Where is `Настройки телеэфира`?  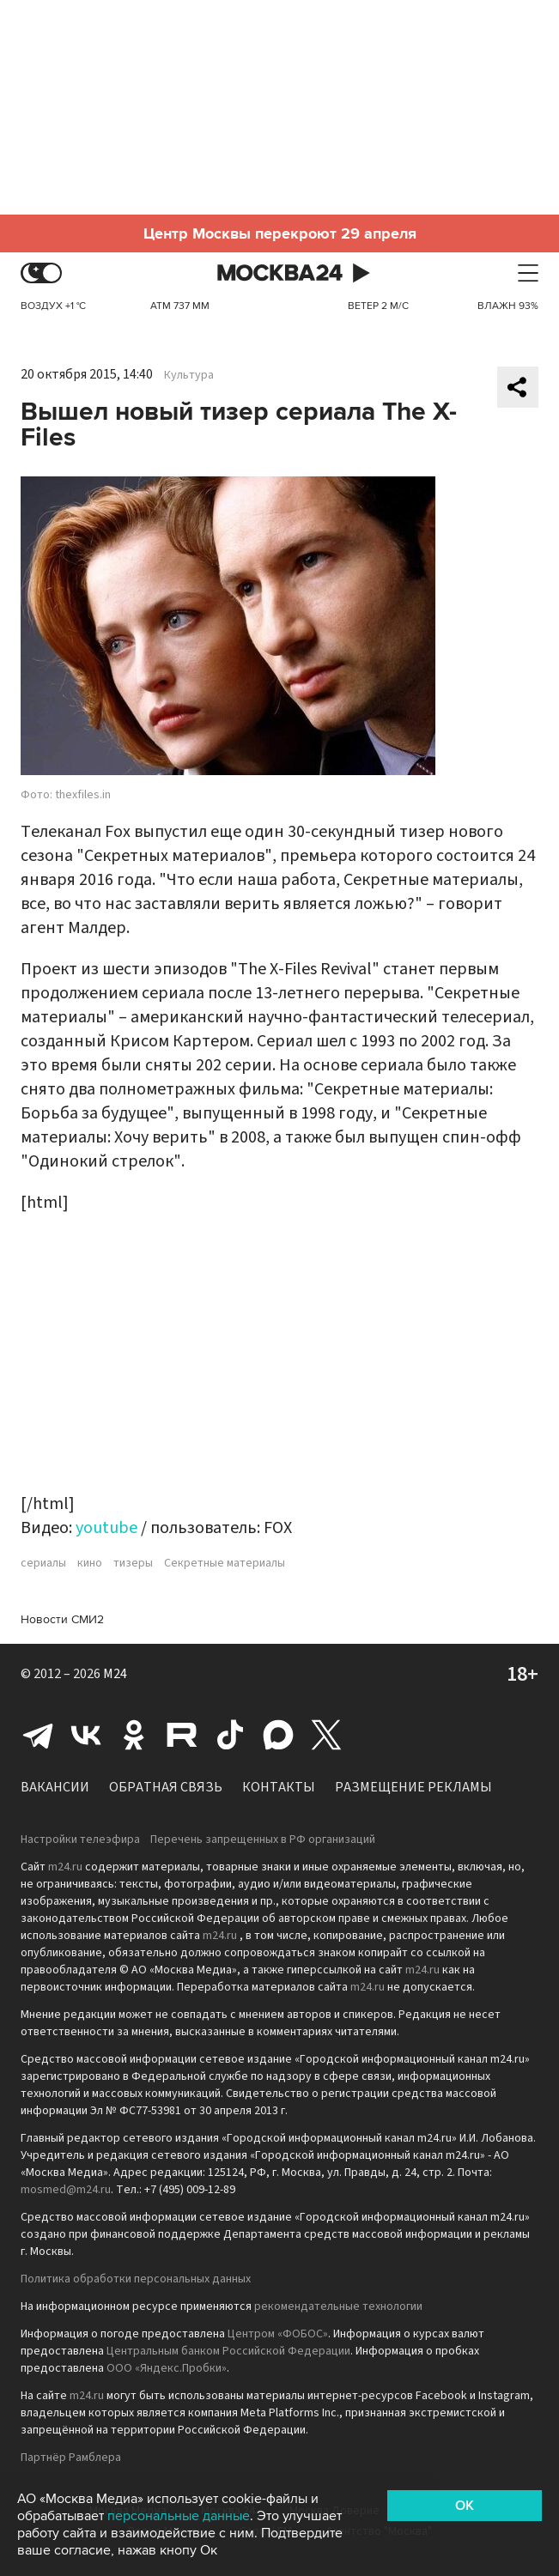 Настройки телеэфира is located at coordinates (80, 1839).